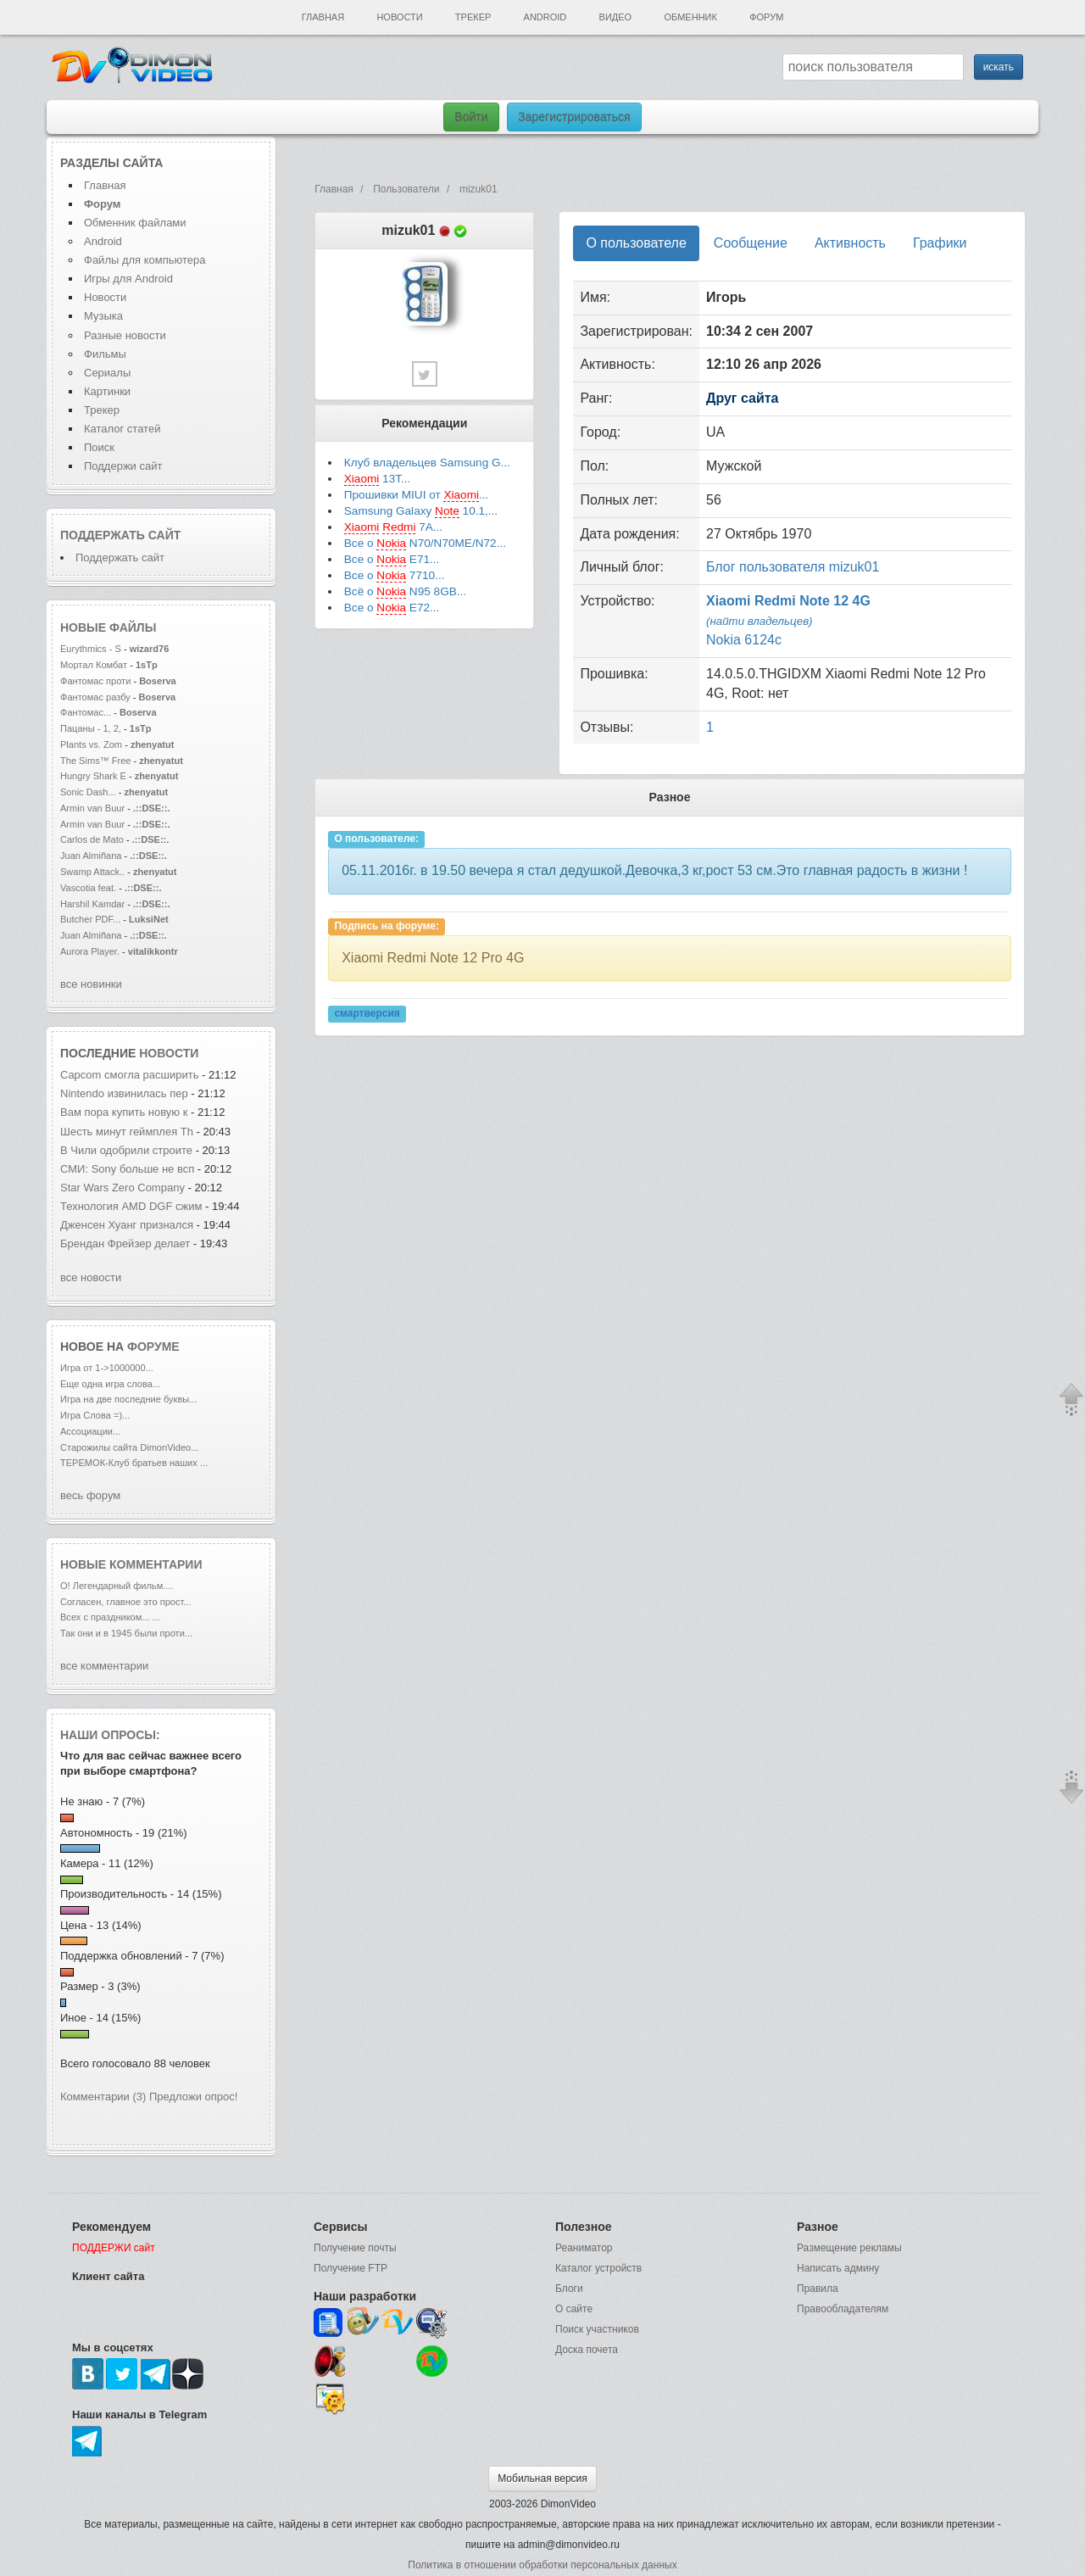 The width and height of the screenshot is (1085, 2576). What do you see at coordinates (126, 1150) in the screenshot?
I see `В Чили одобрили строите` at bounding box center [126, 1150].